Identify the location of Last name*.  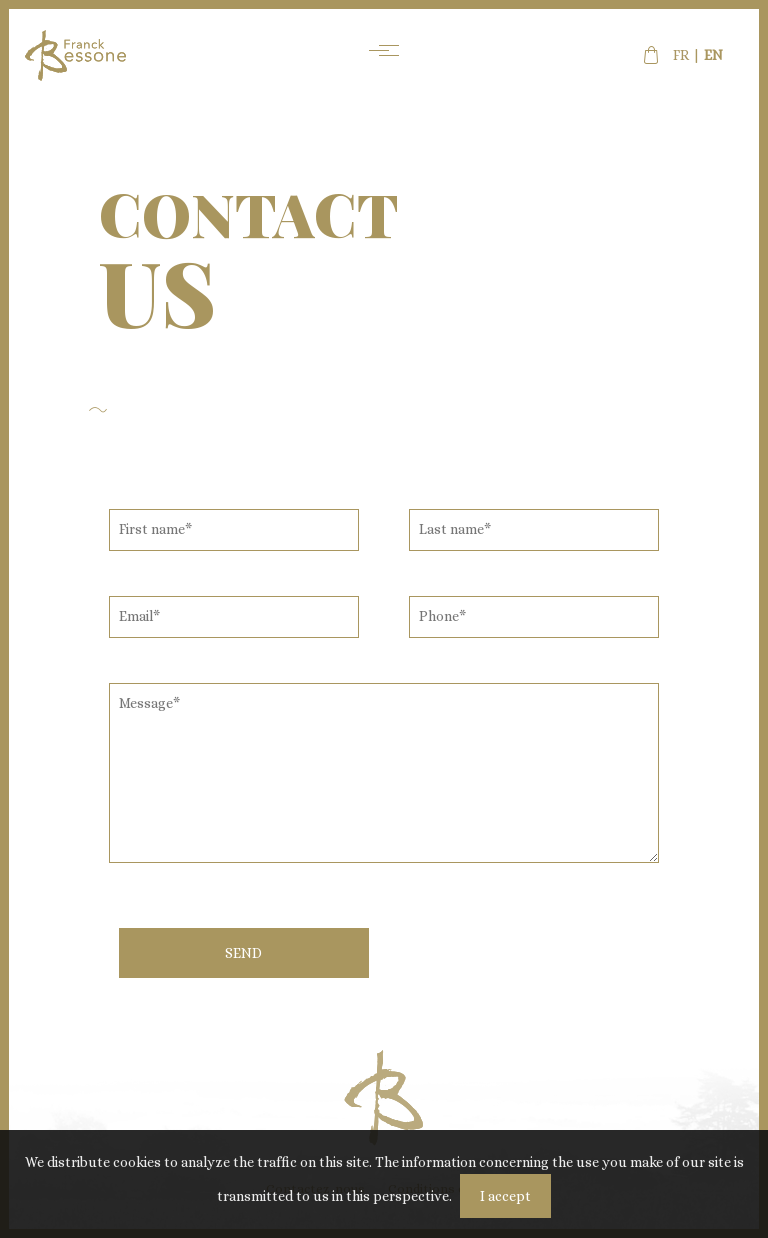
(455, 529).